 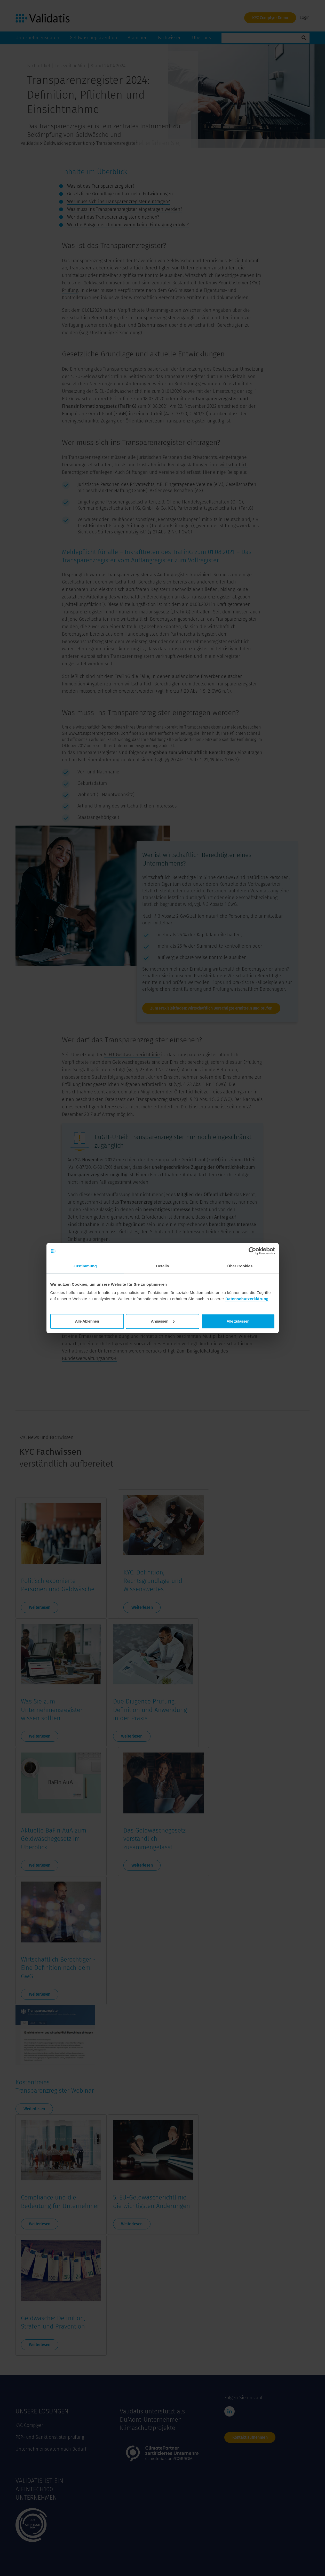 What do you see at coordinates (87, 1321) in the screenshot?
I see `Alle Ablehnen` at bounding box center [87, 1321].